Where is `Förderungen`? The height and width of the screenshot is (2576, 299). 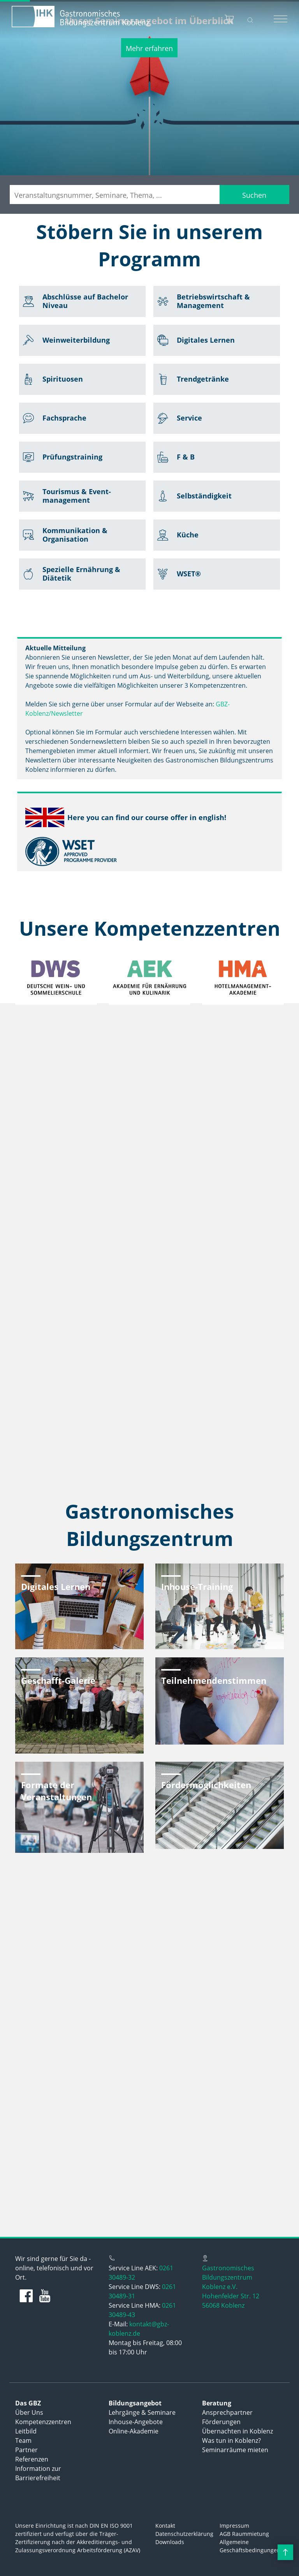 Förderungen is located at coordinates (221, 2422).